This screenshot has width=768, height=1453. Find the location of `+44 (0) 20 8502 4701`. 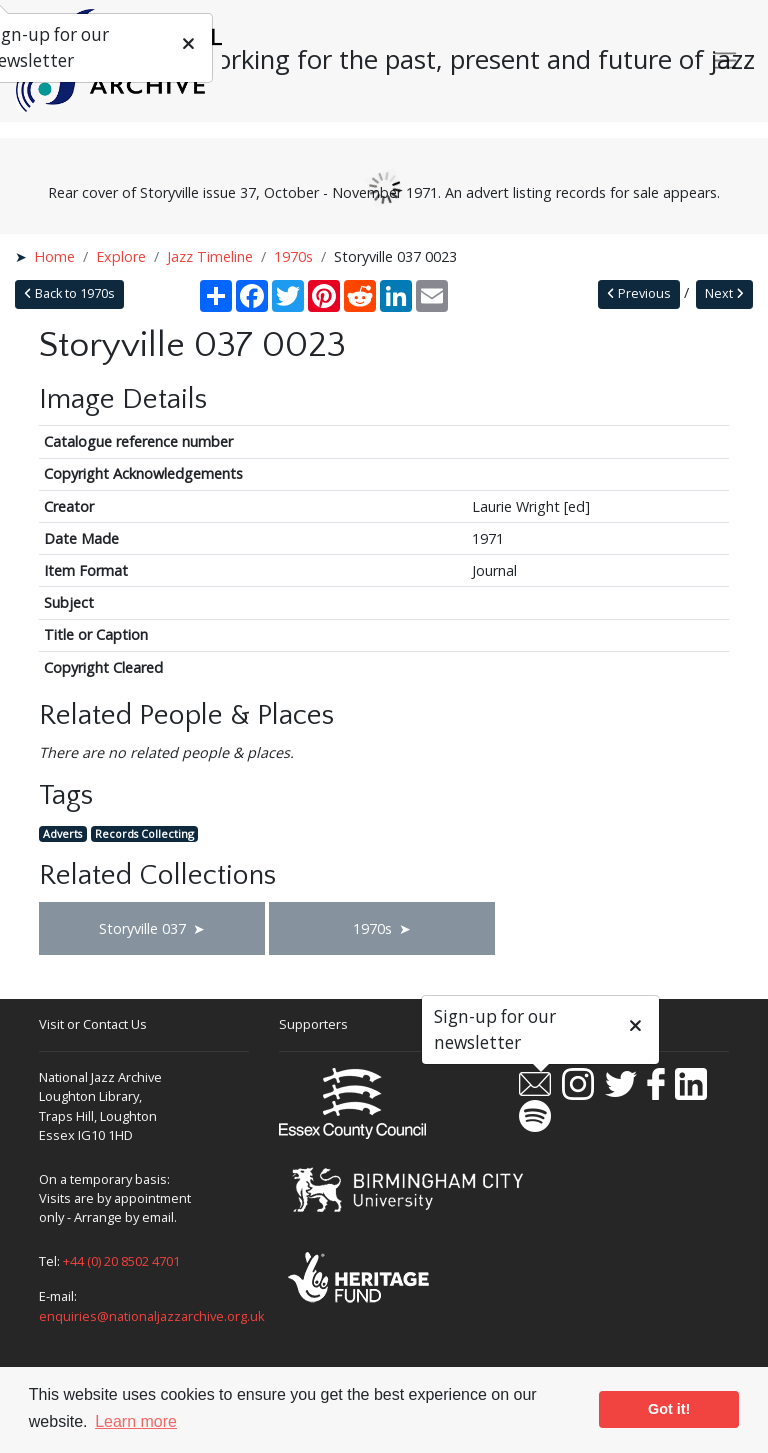

+44 (0) 20 8502 4701 is located at coordinates (121, 1261).